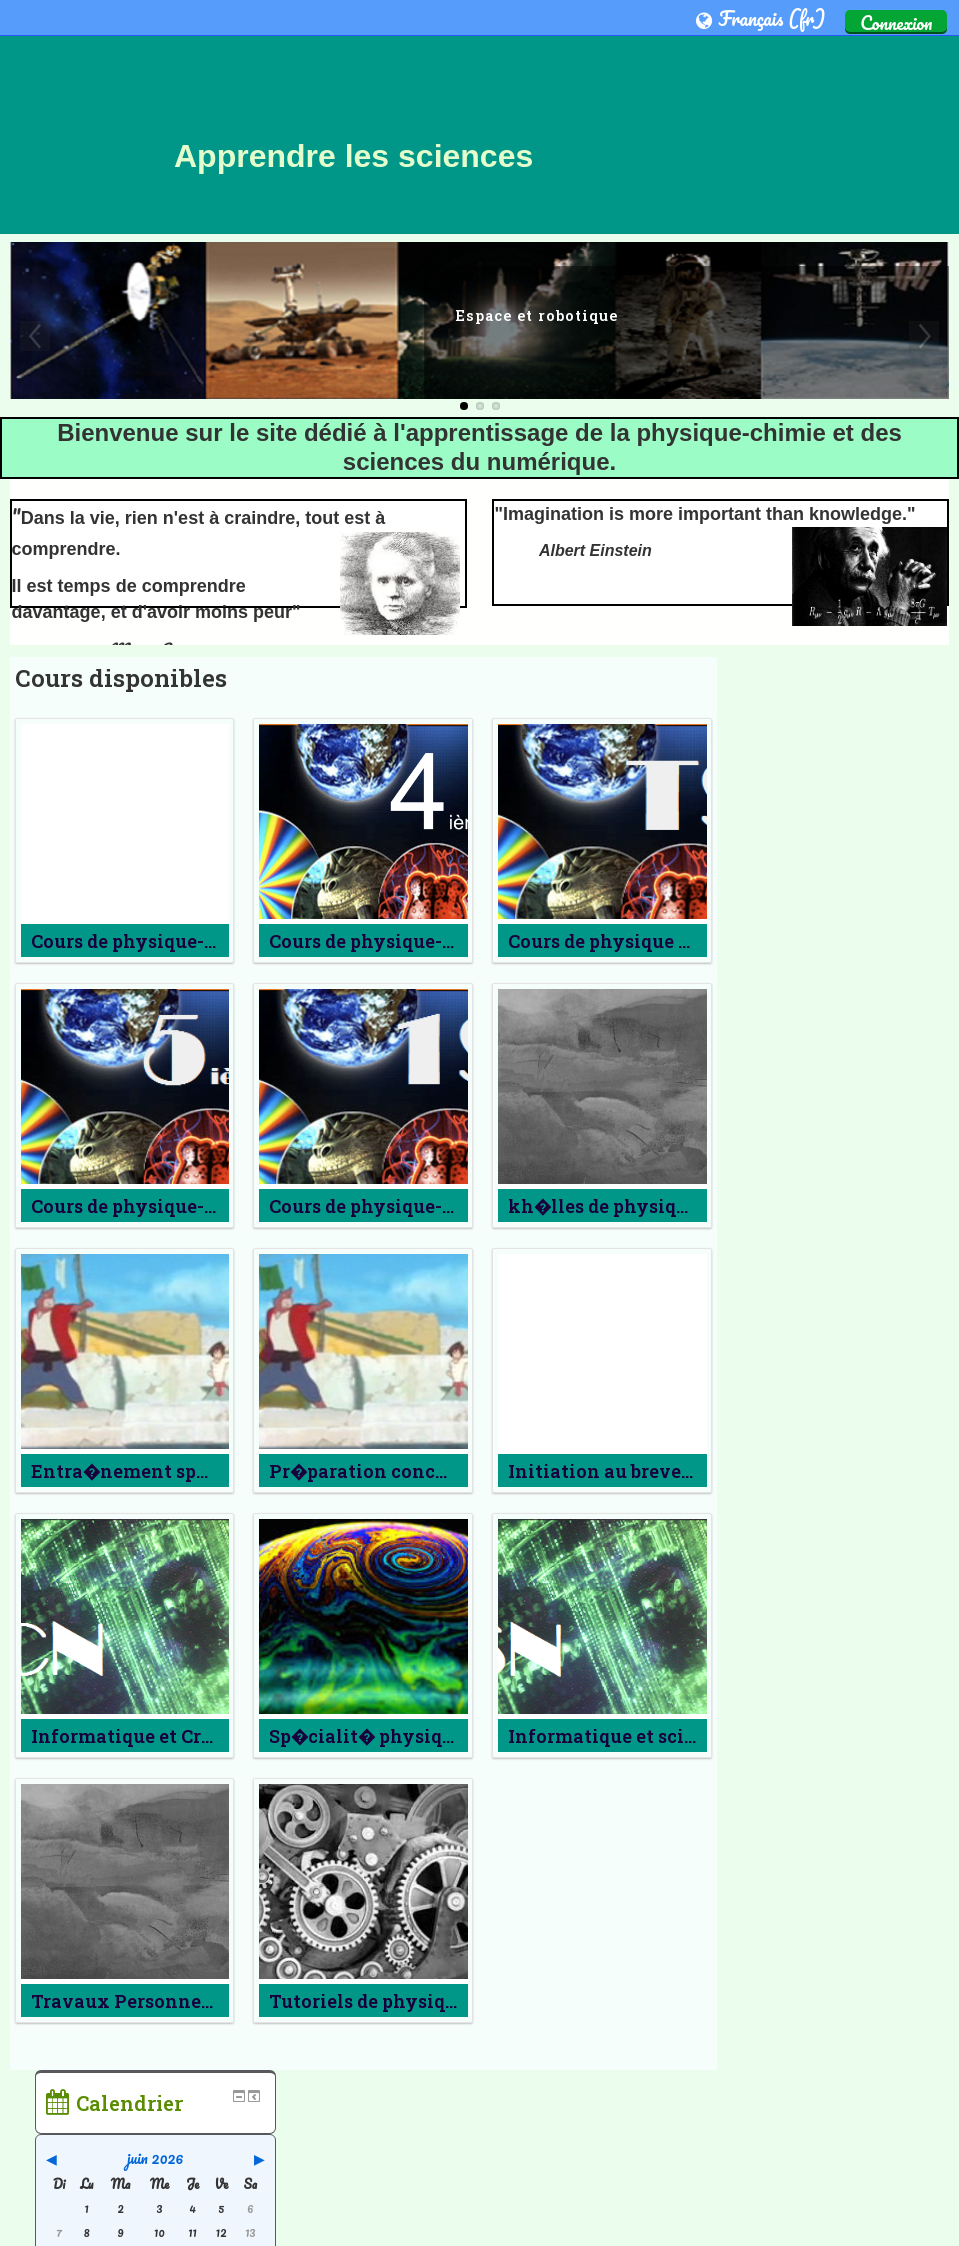 The height and width of the screenshot is (2246, 959). Describe the element at coordinates (451, 941) in the screenshot. I see `Cours de physique-chimie de Quatri�me` at that location.